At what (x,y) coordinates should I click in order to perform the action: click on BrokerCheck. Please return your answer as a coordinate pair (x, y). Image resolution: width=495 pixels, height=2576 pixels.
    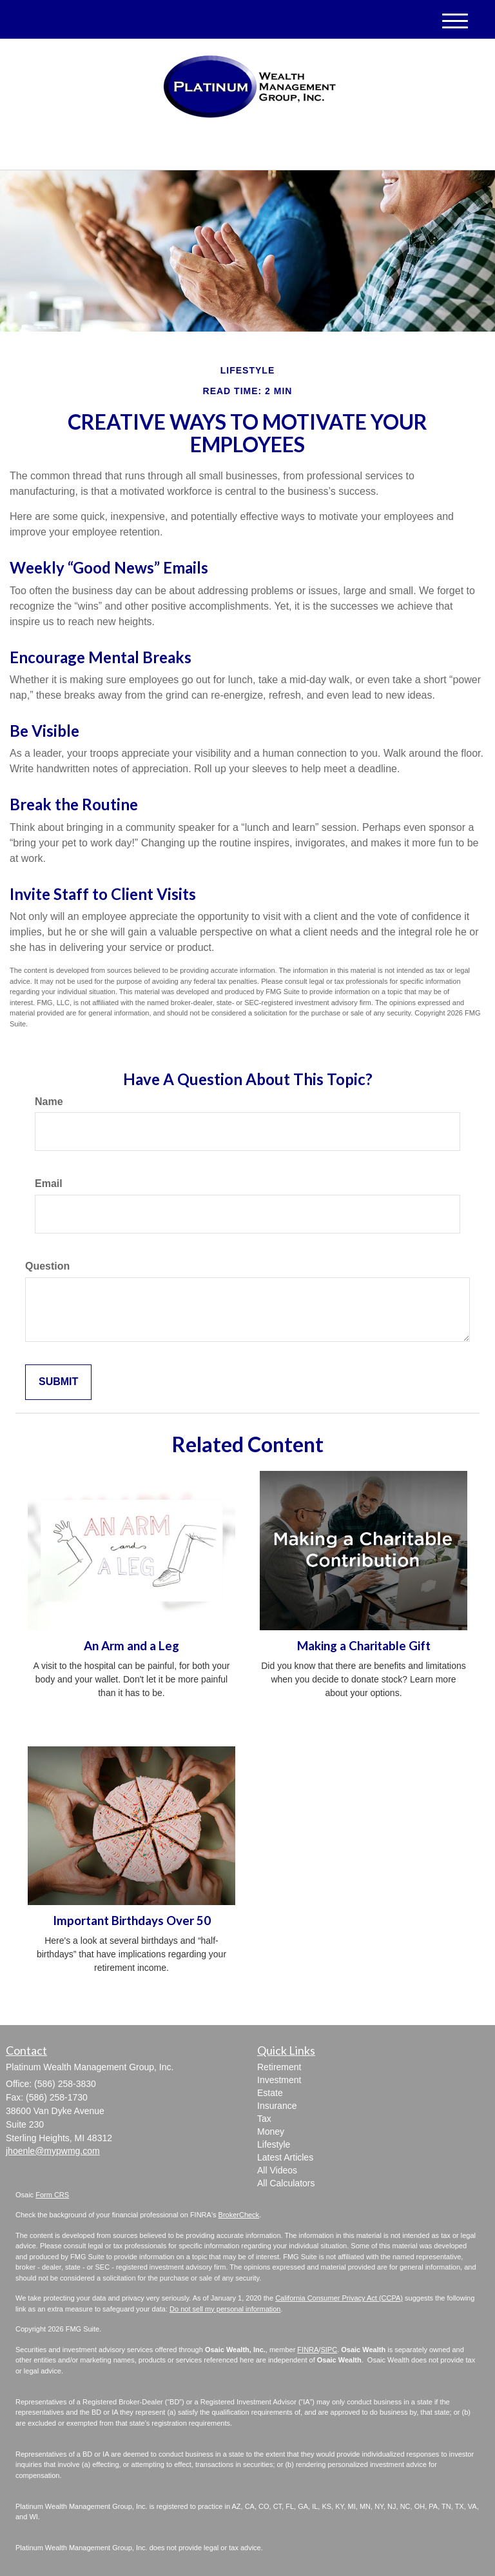
    Looking at the image, I should click on (239, 2215).